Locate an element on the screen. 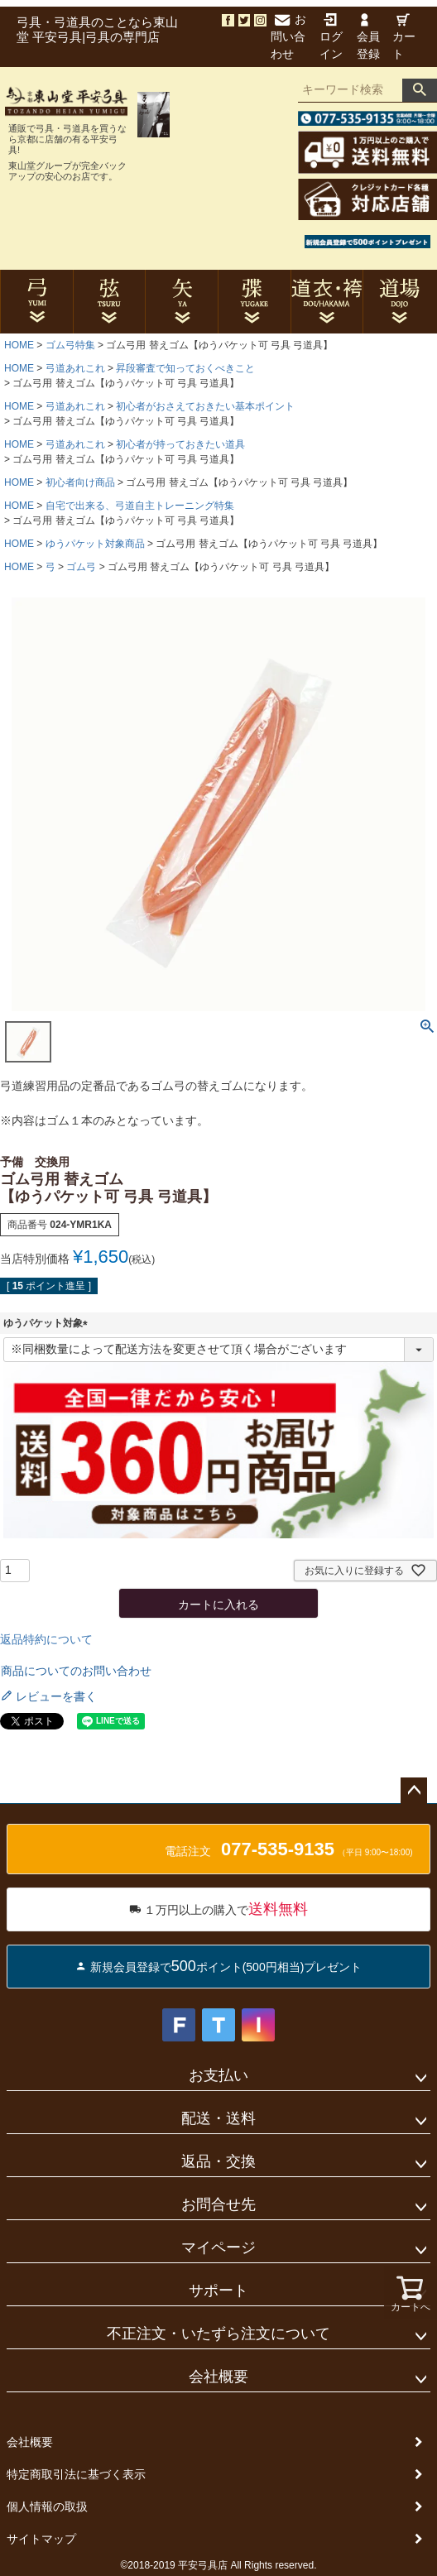 The height and width of the screenshot is (2576, 437). 特定商取引法に基づく表示 is located at coordinates (76, 2474).